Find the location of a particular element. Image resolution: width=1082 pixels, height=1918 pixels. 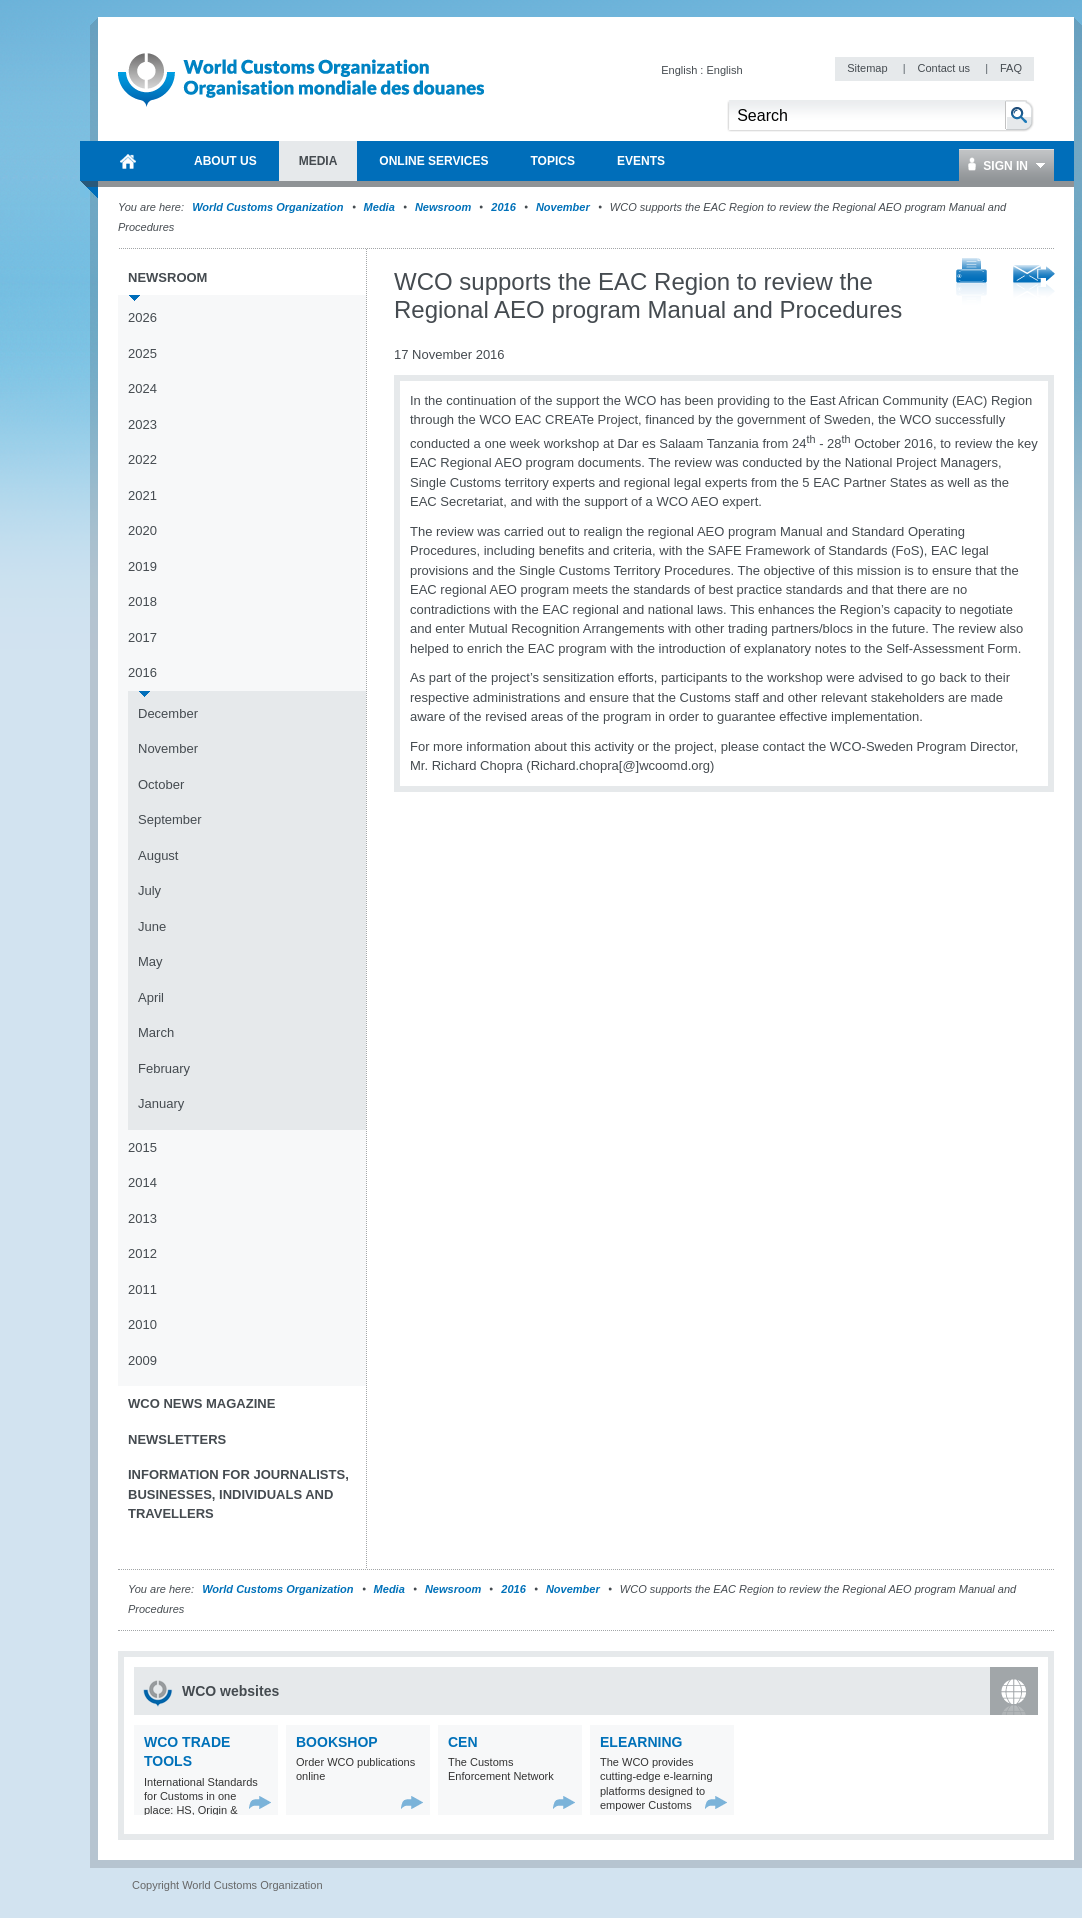

2018 is located at coordinates (142, 601).